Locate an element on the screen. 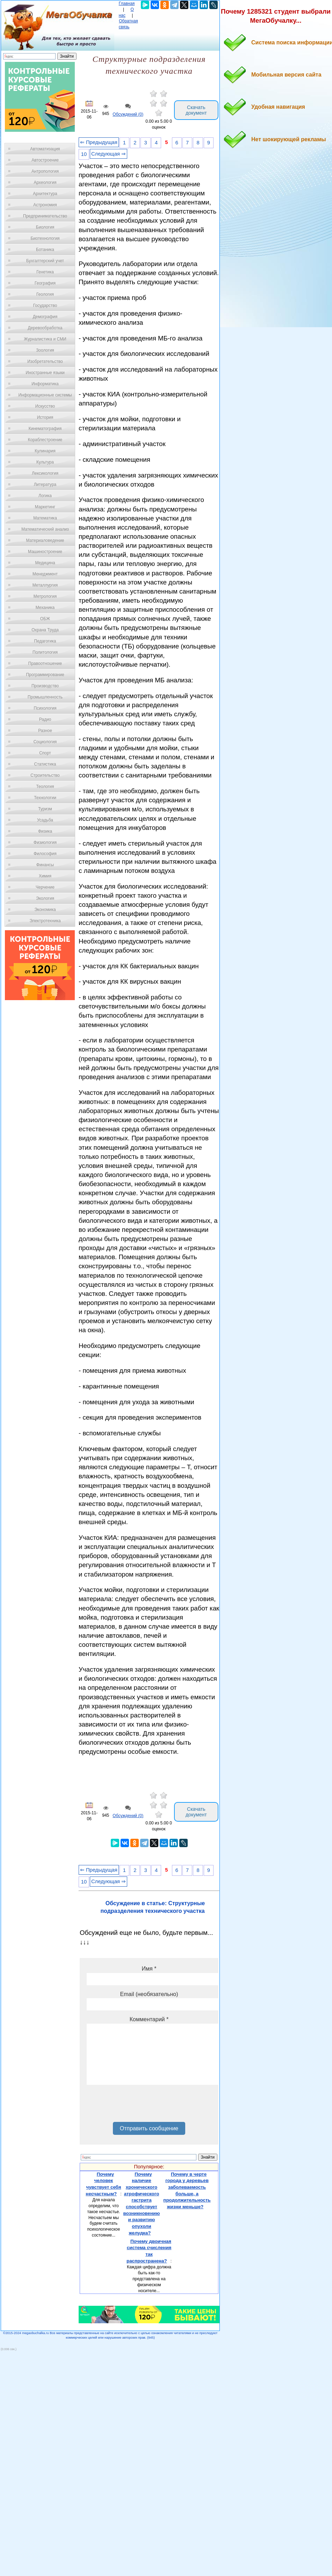  Разное is located at coordinates (45, 730).